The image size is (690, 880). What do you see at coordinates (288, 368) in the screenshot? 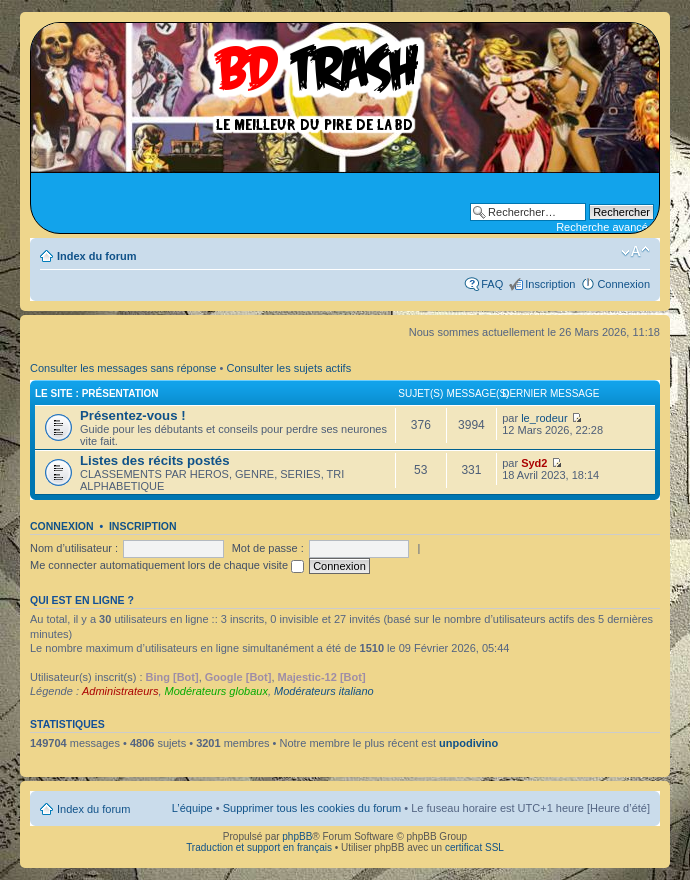
I see `Consulter les sujets actifs` at bounding box center [288, 368].